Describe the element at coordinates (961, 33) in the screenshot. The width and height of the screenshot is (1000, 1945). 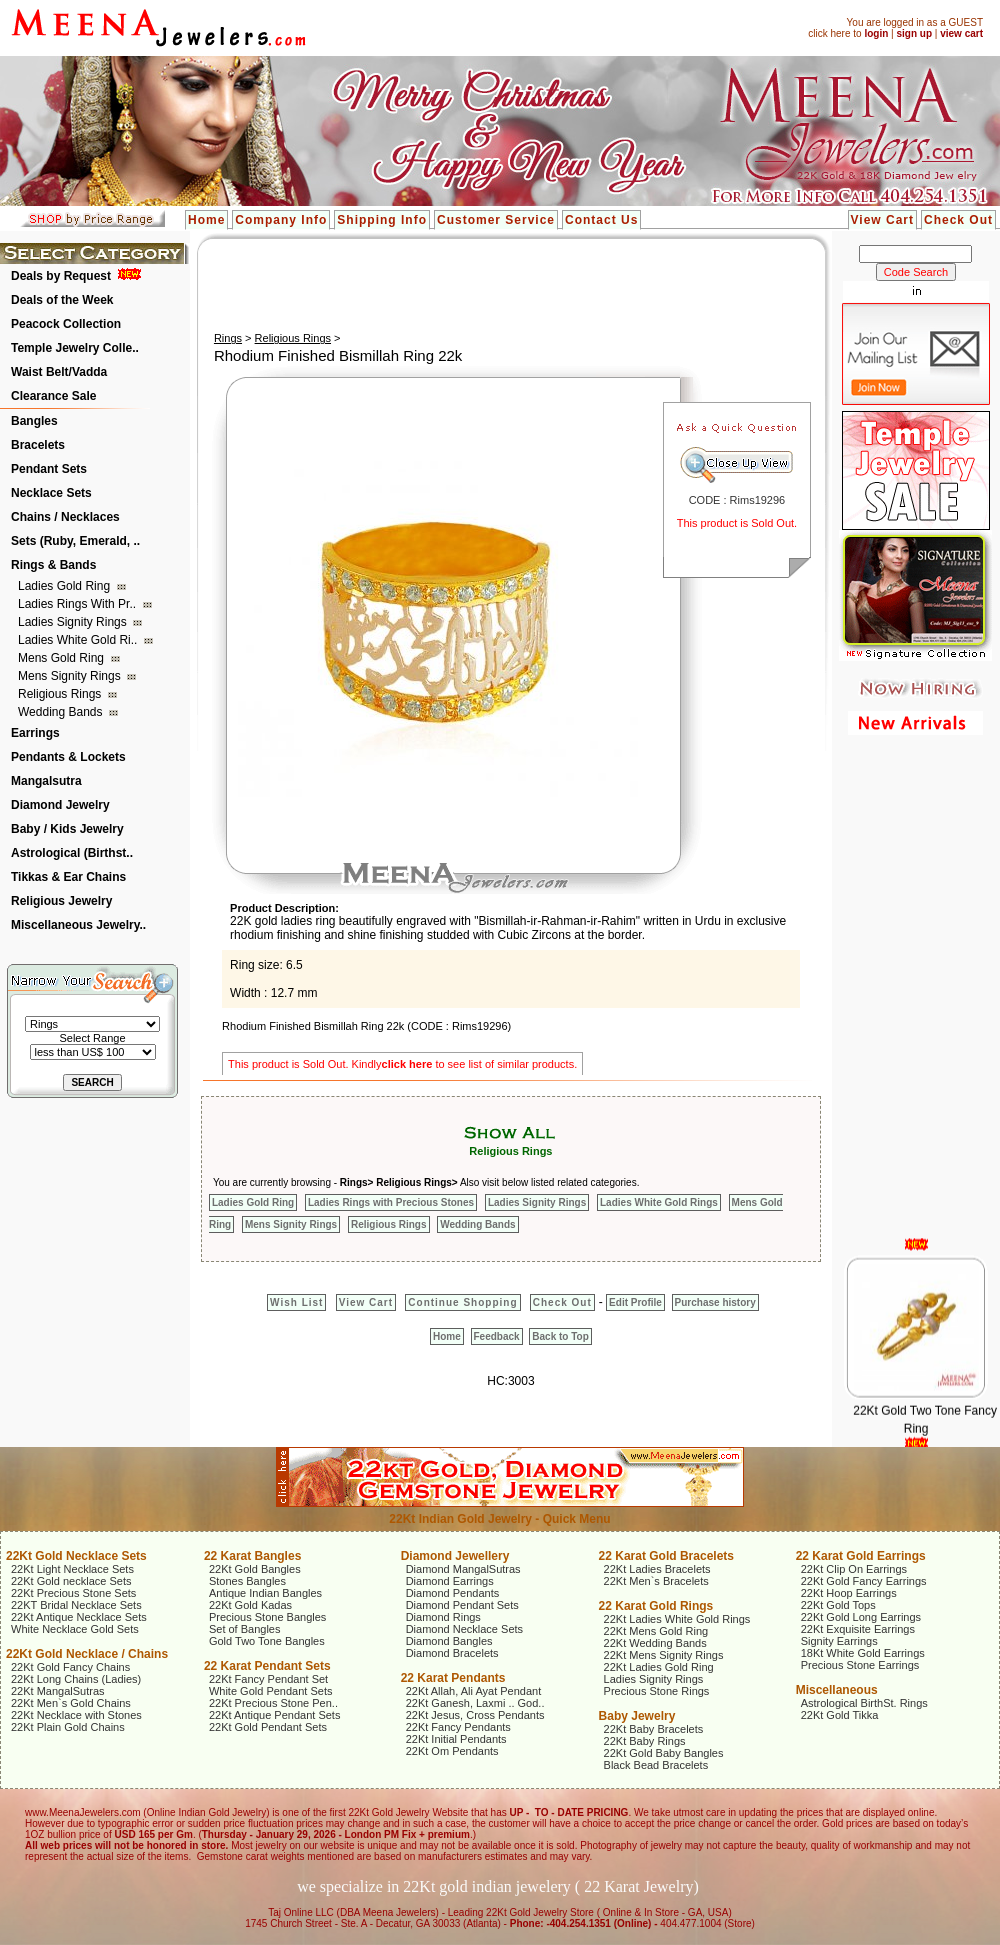
I see `view cart` at that location.